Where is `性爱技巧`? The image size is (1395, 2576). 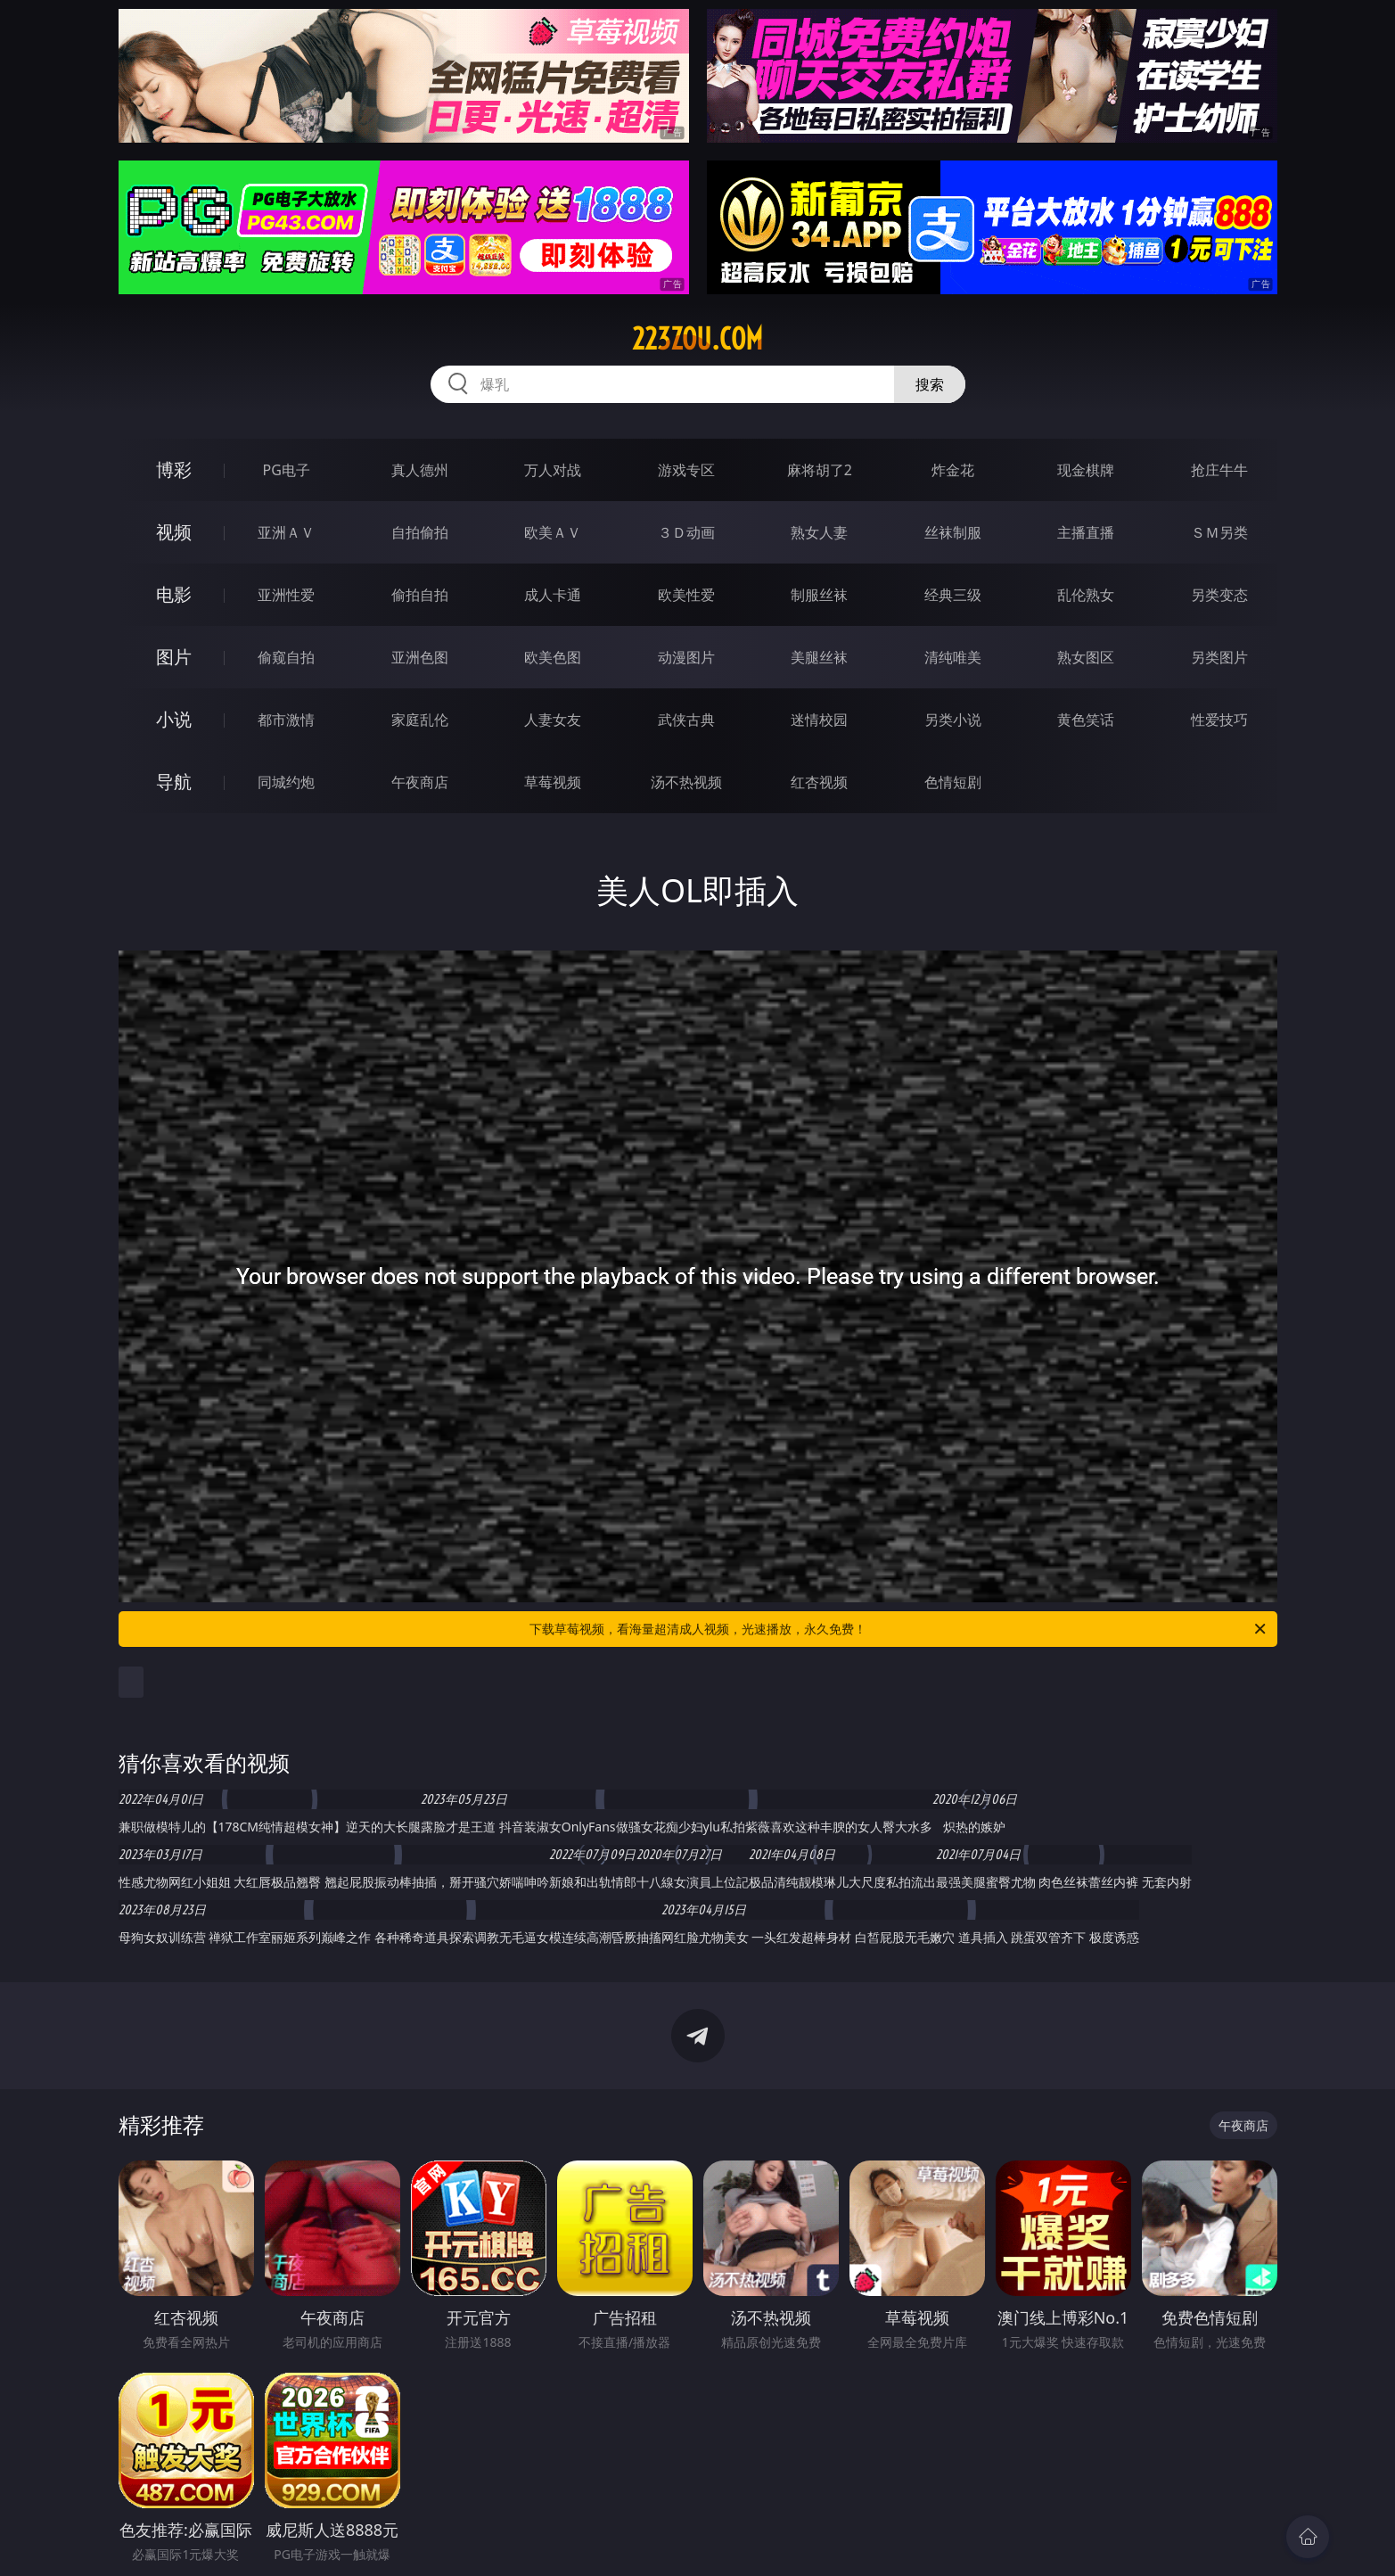 性爱技巧 is located at coordinates (1219, 719).